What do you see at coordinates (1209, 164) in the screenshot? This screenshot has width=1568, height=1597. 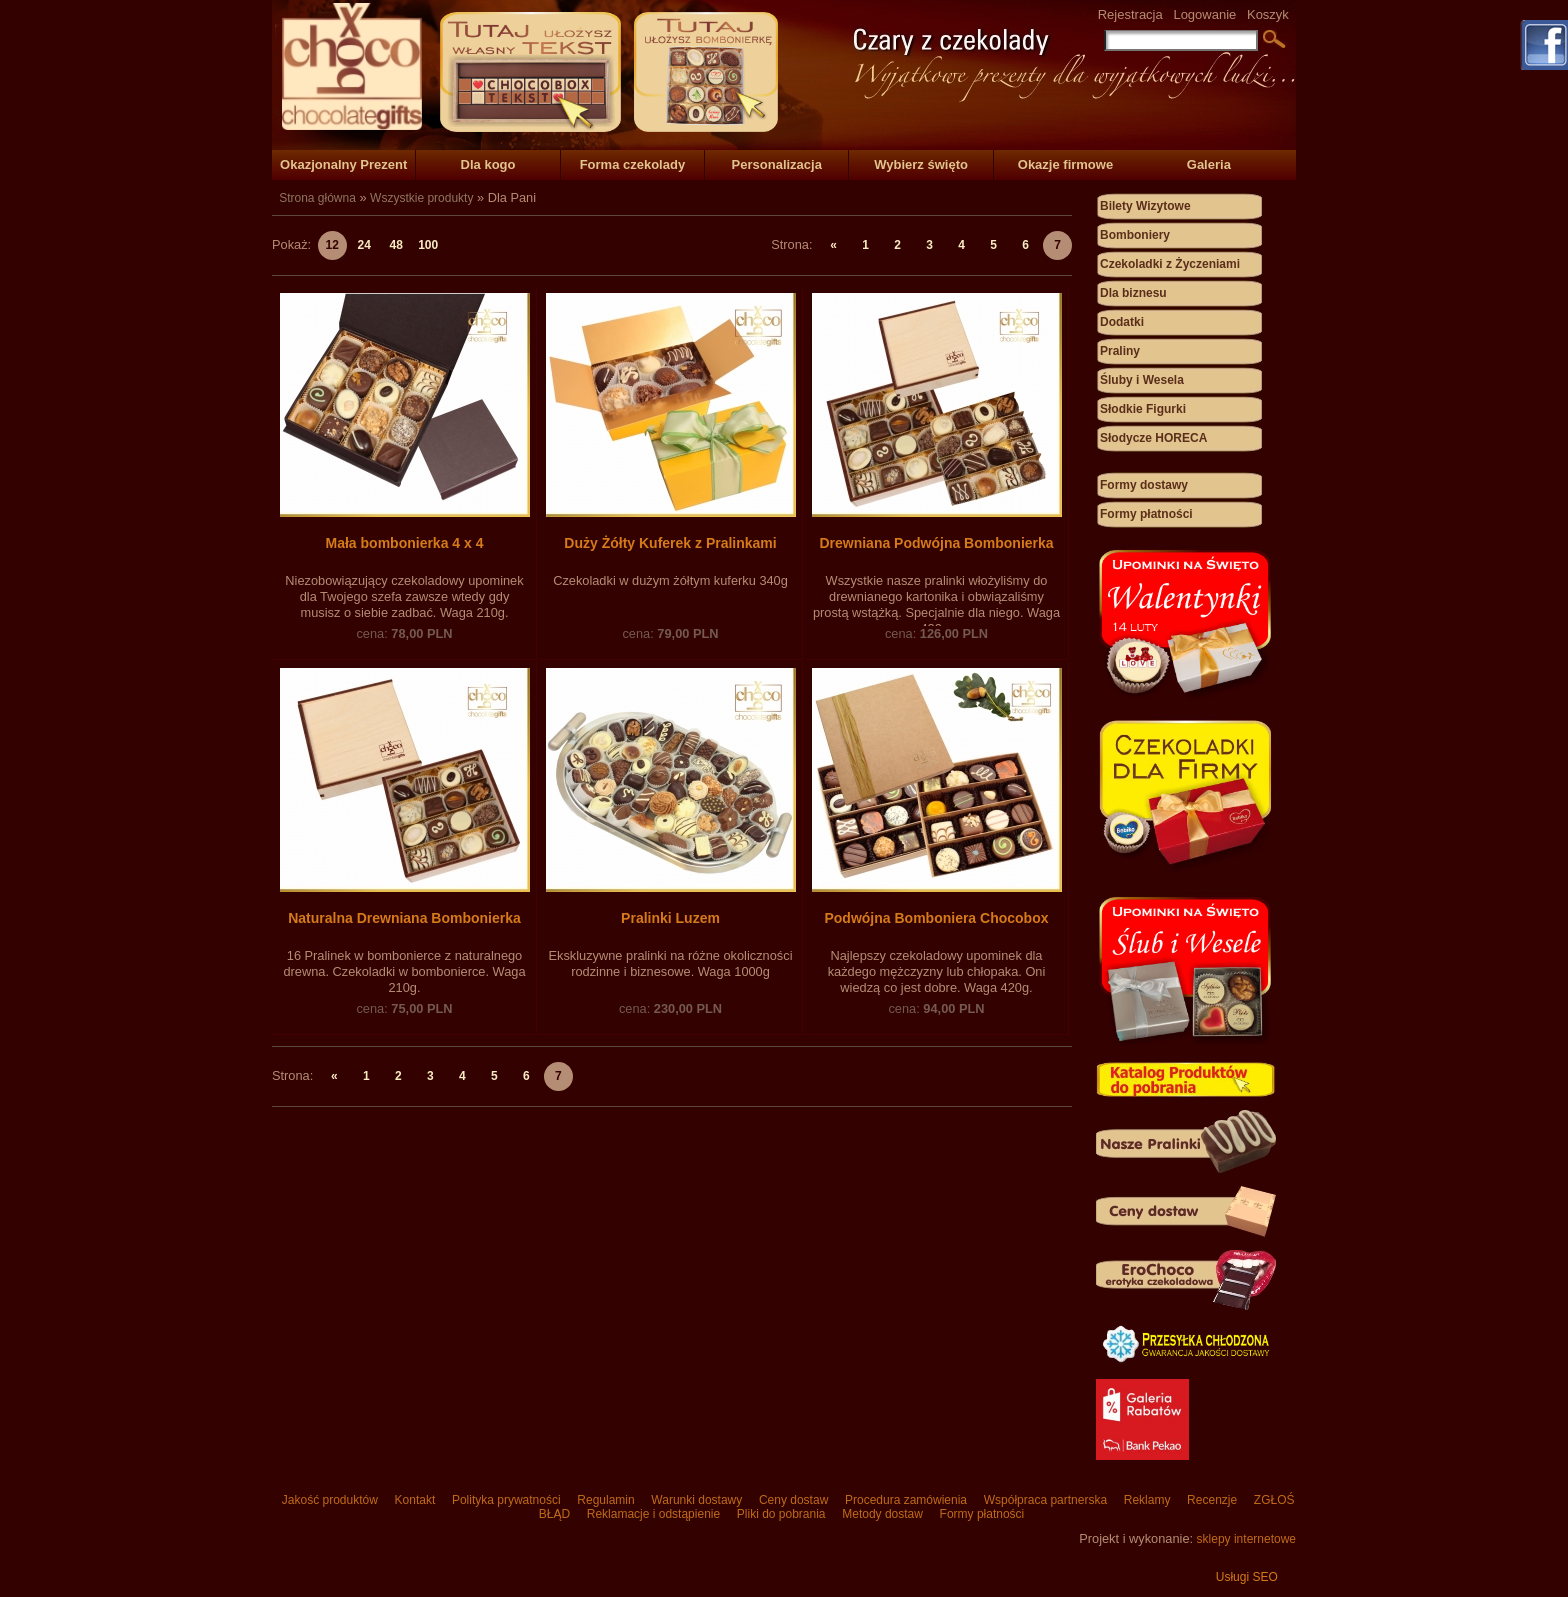 I see `Galeria` at bounding box center [1209, 164].